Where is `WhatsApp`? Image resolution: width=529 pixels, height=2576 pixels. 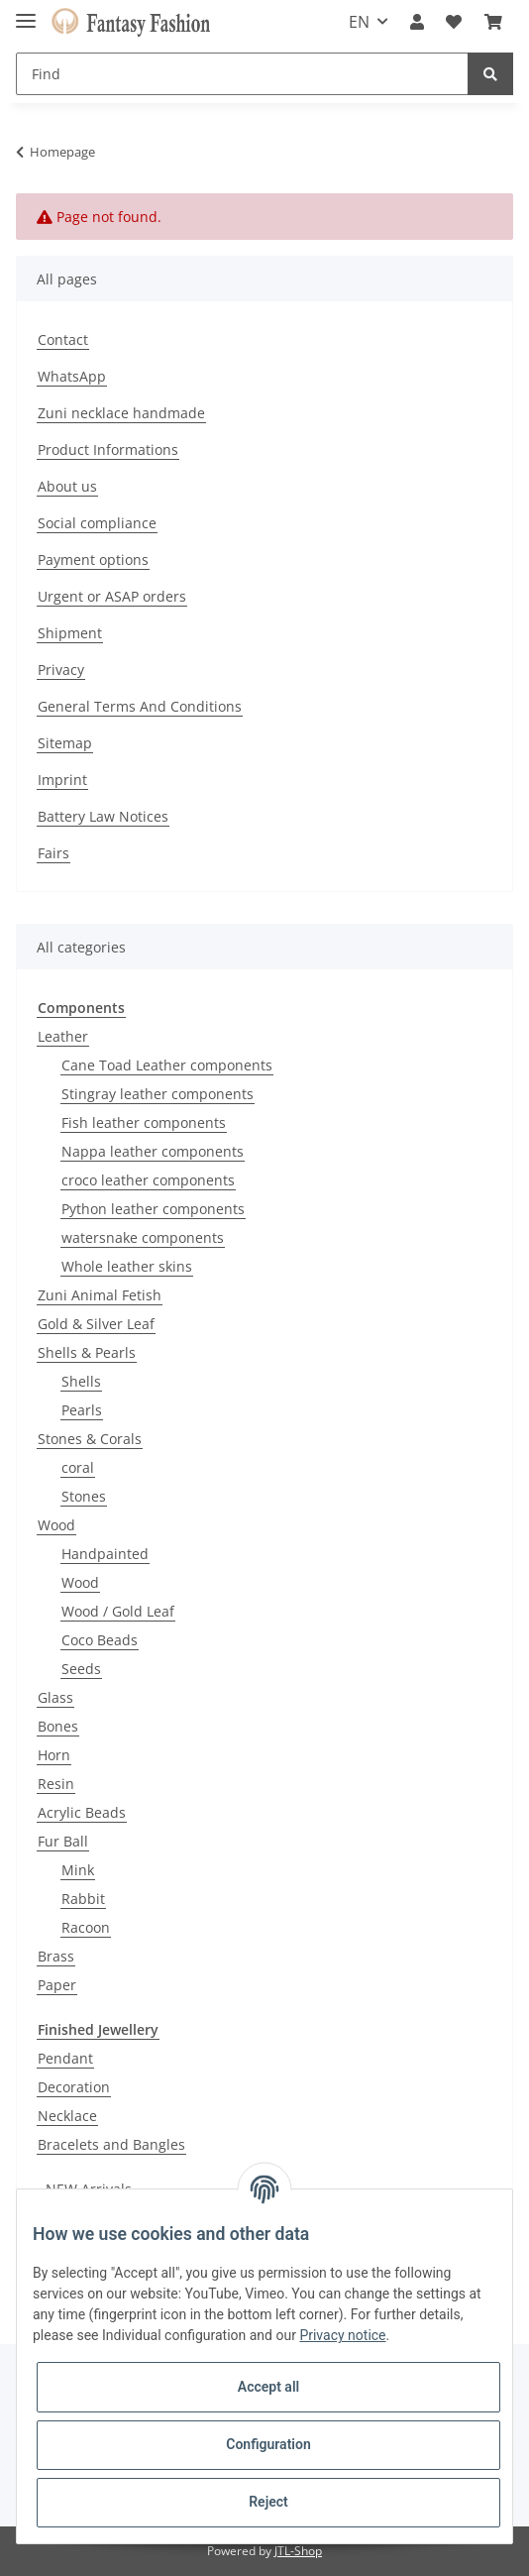
WhatsApp is located at coordinates (72, 376).